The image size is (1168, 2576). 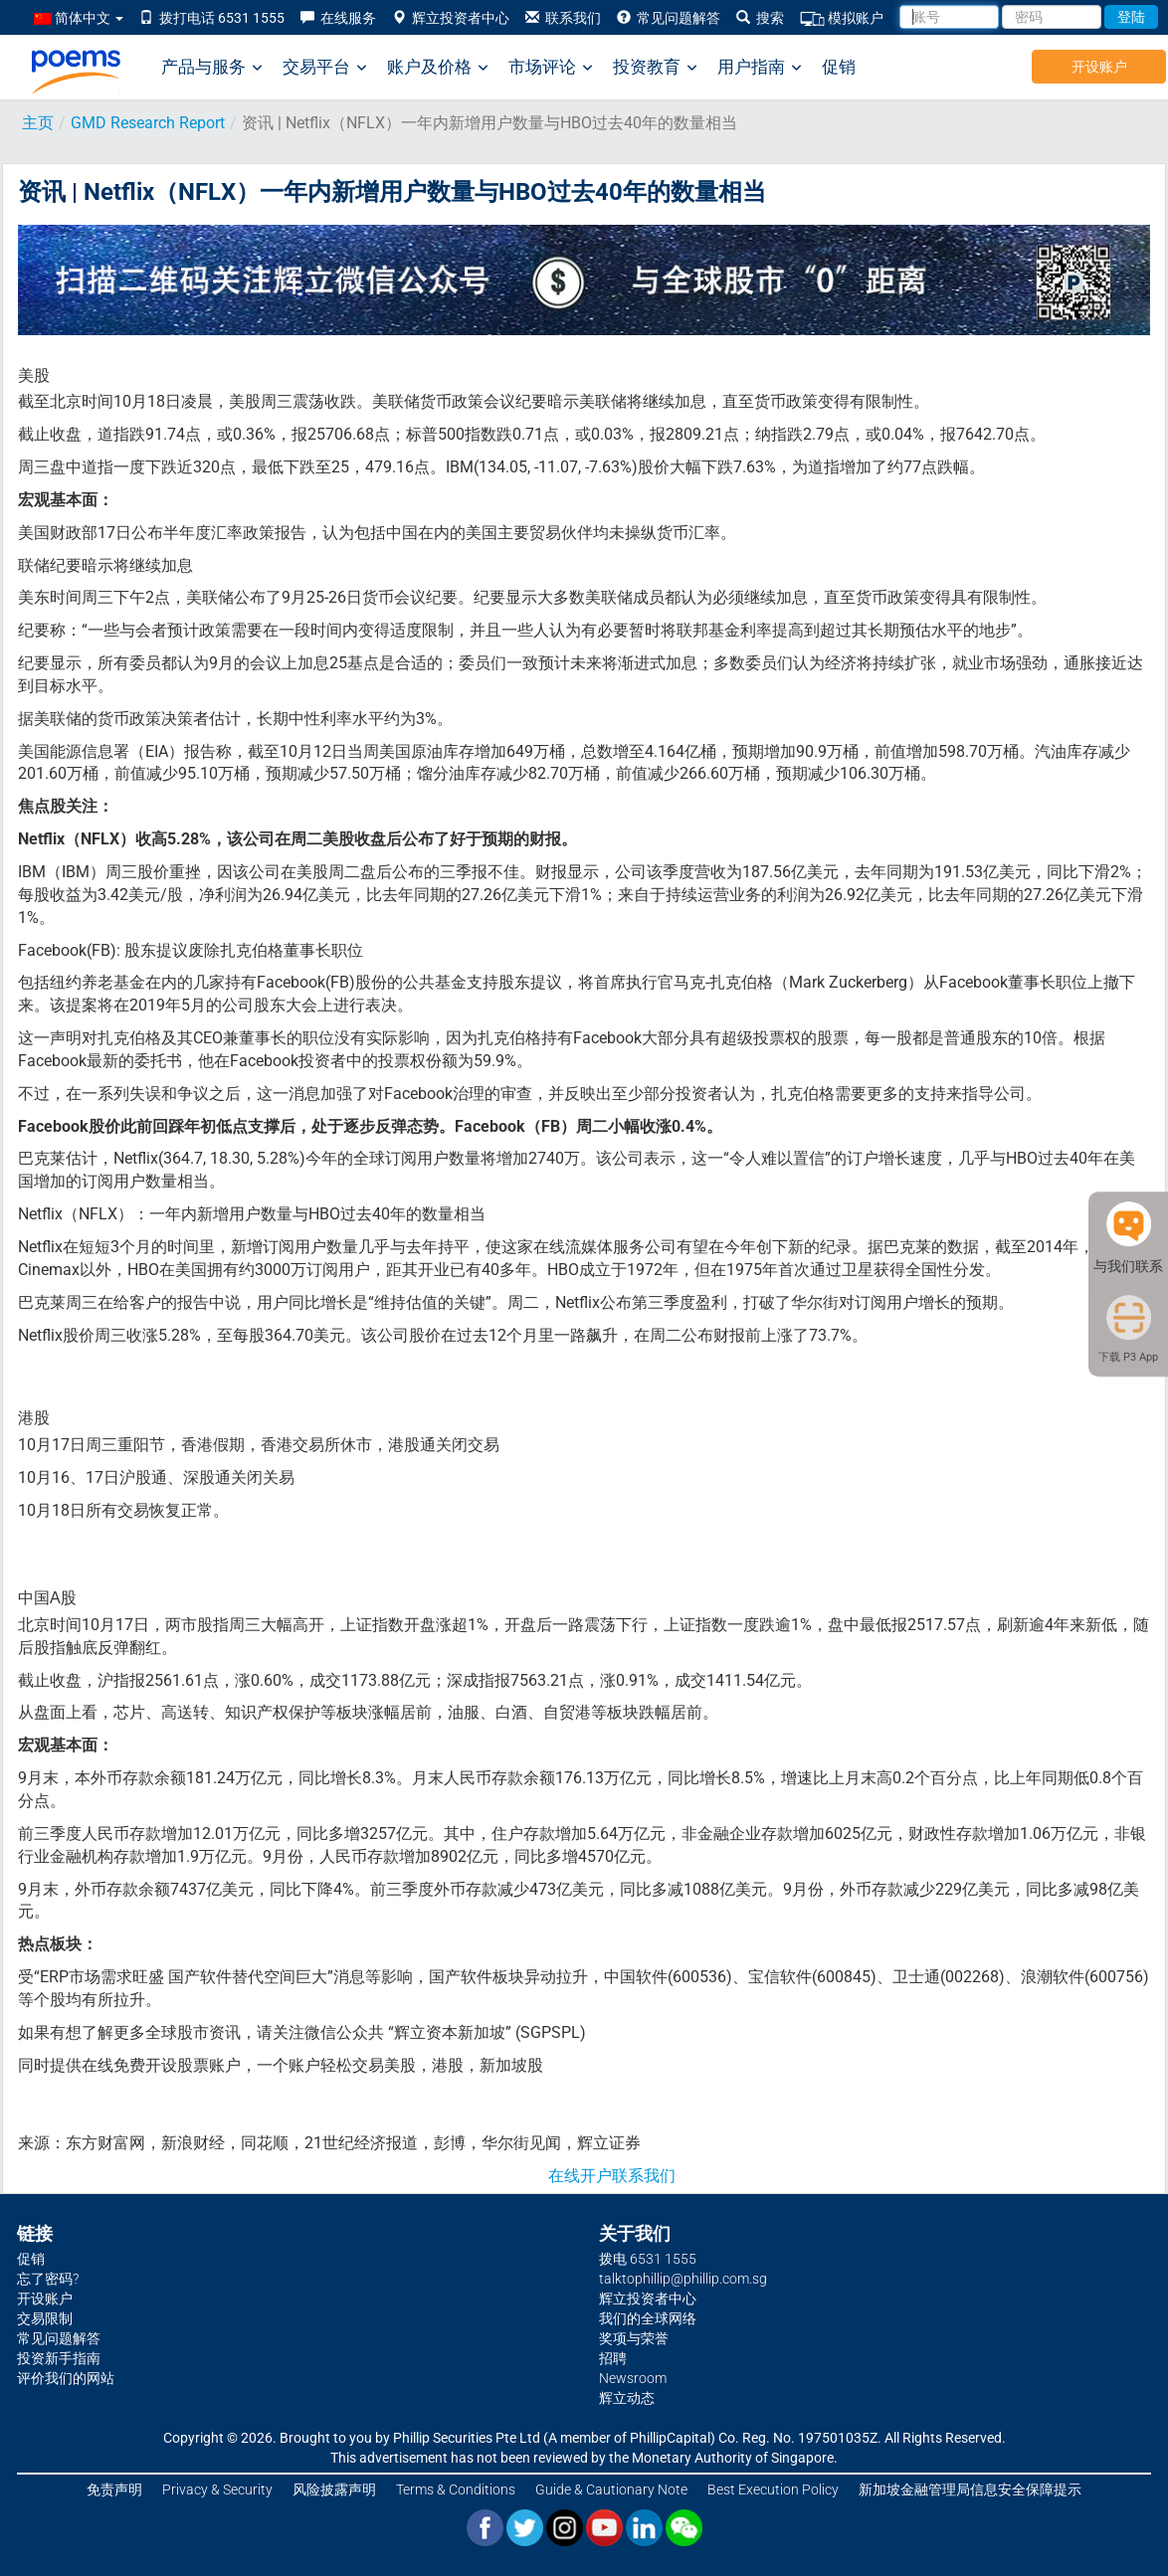 What do you see at coordinates (613, 2358) in the screenshot?
I see `招聘` at bounding box center [613, 2358].